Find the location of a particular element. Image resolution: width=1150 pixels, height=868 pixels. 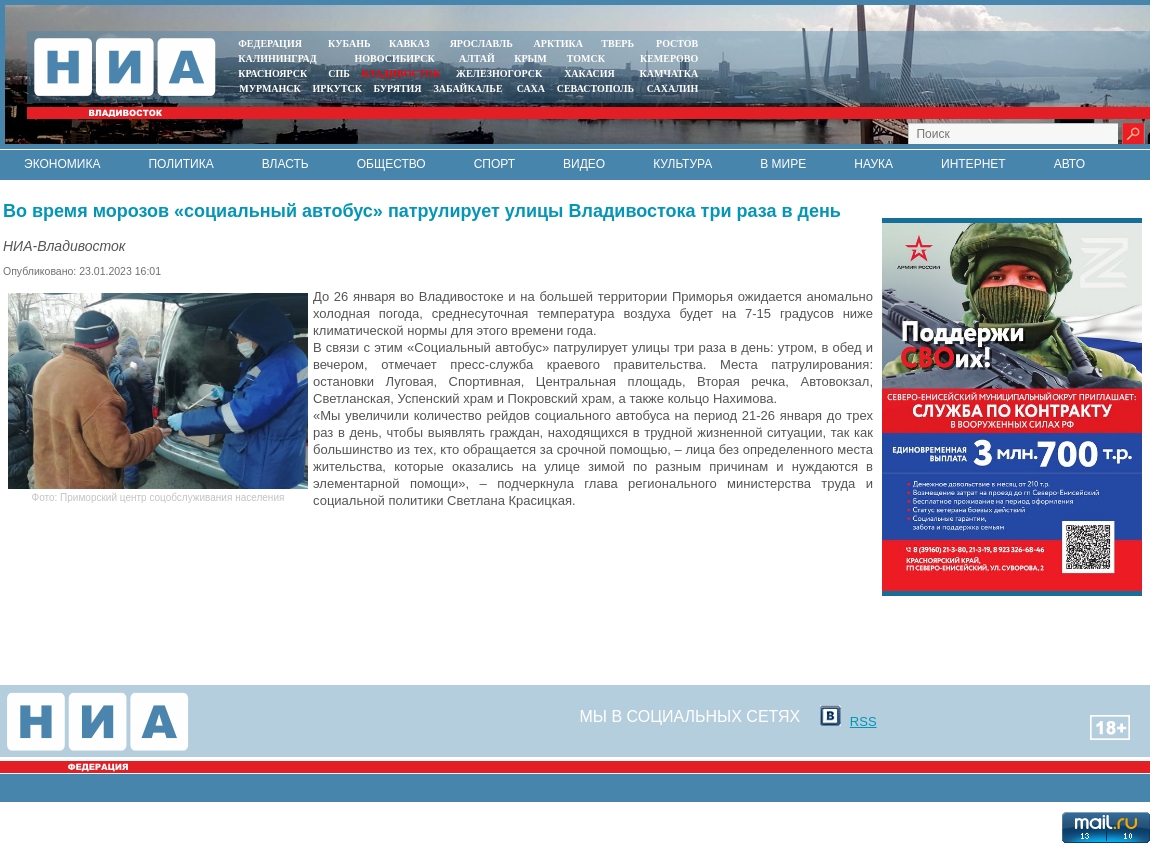

АРКТИКА is located at coordinates (559, 43).